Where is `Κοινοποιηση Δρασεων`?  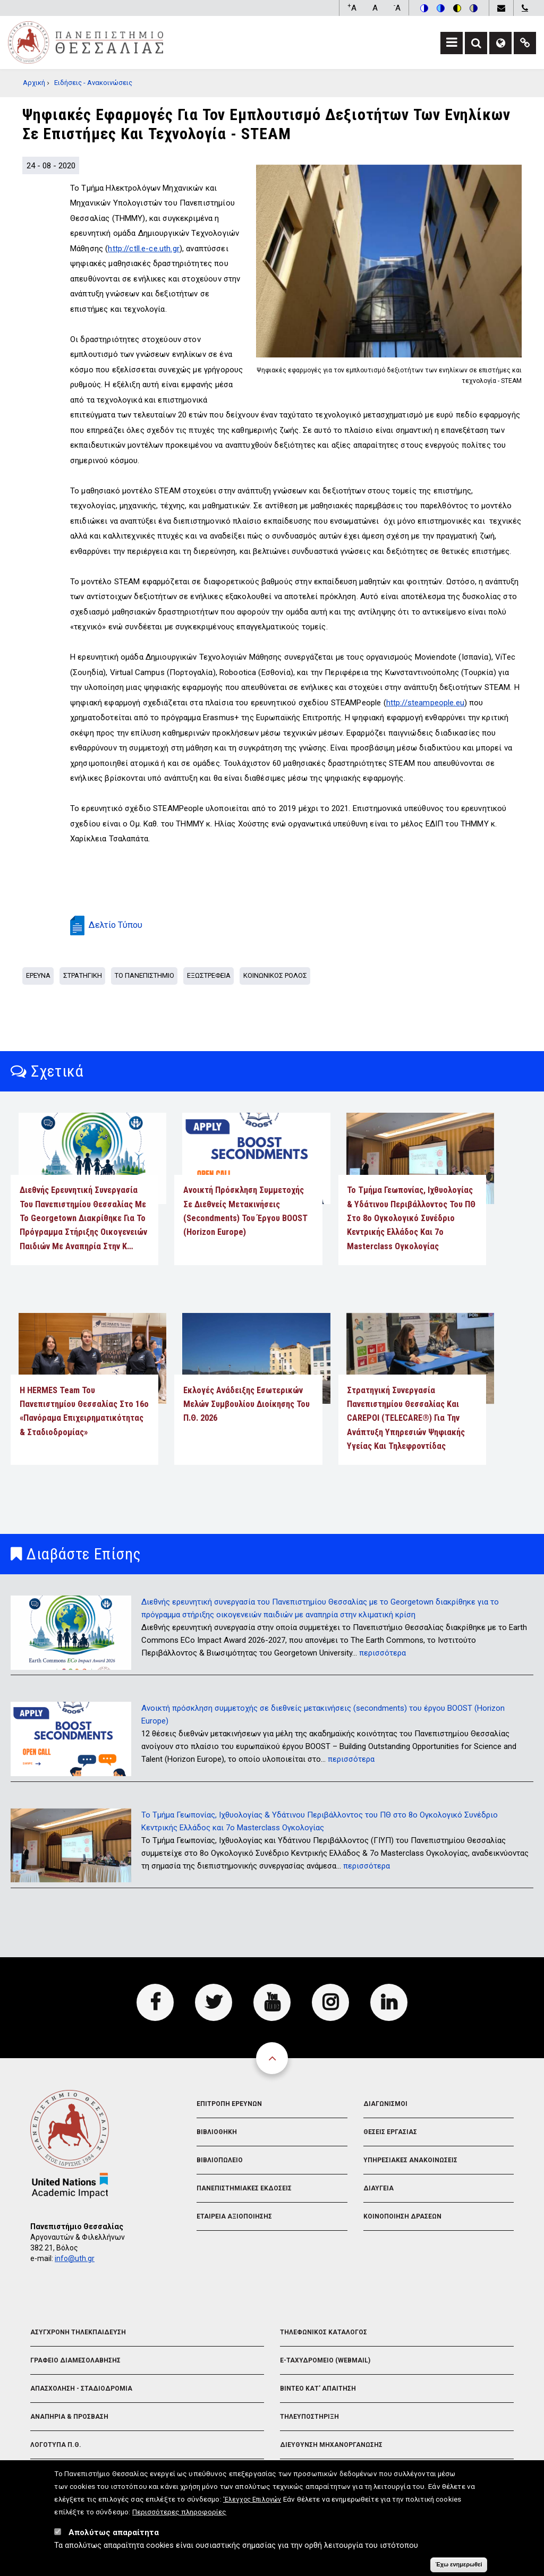
Κοινοποιηση Δρασεων is located at coordinates (402, 2216).